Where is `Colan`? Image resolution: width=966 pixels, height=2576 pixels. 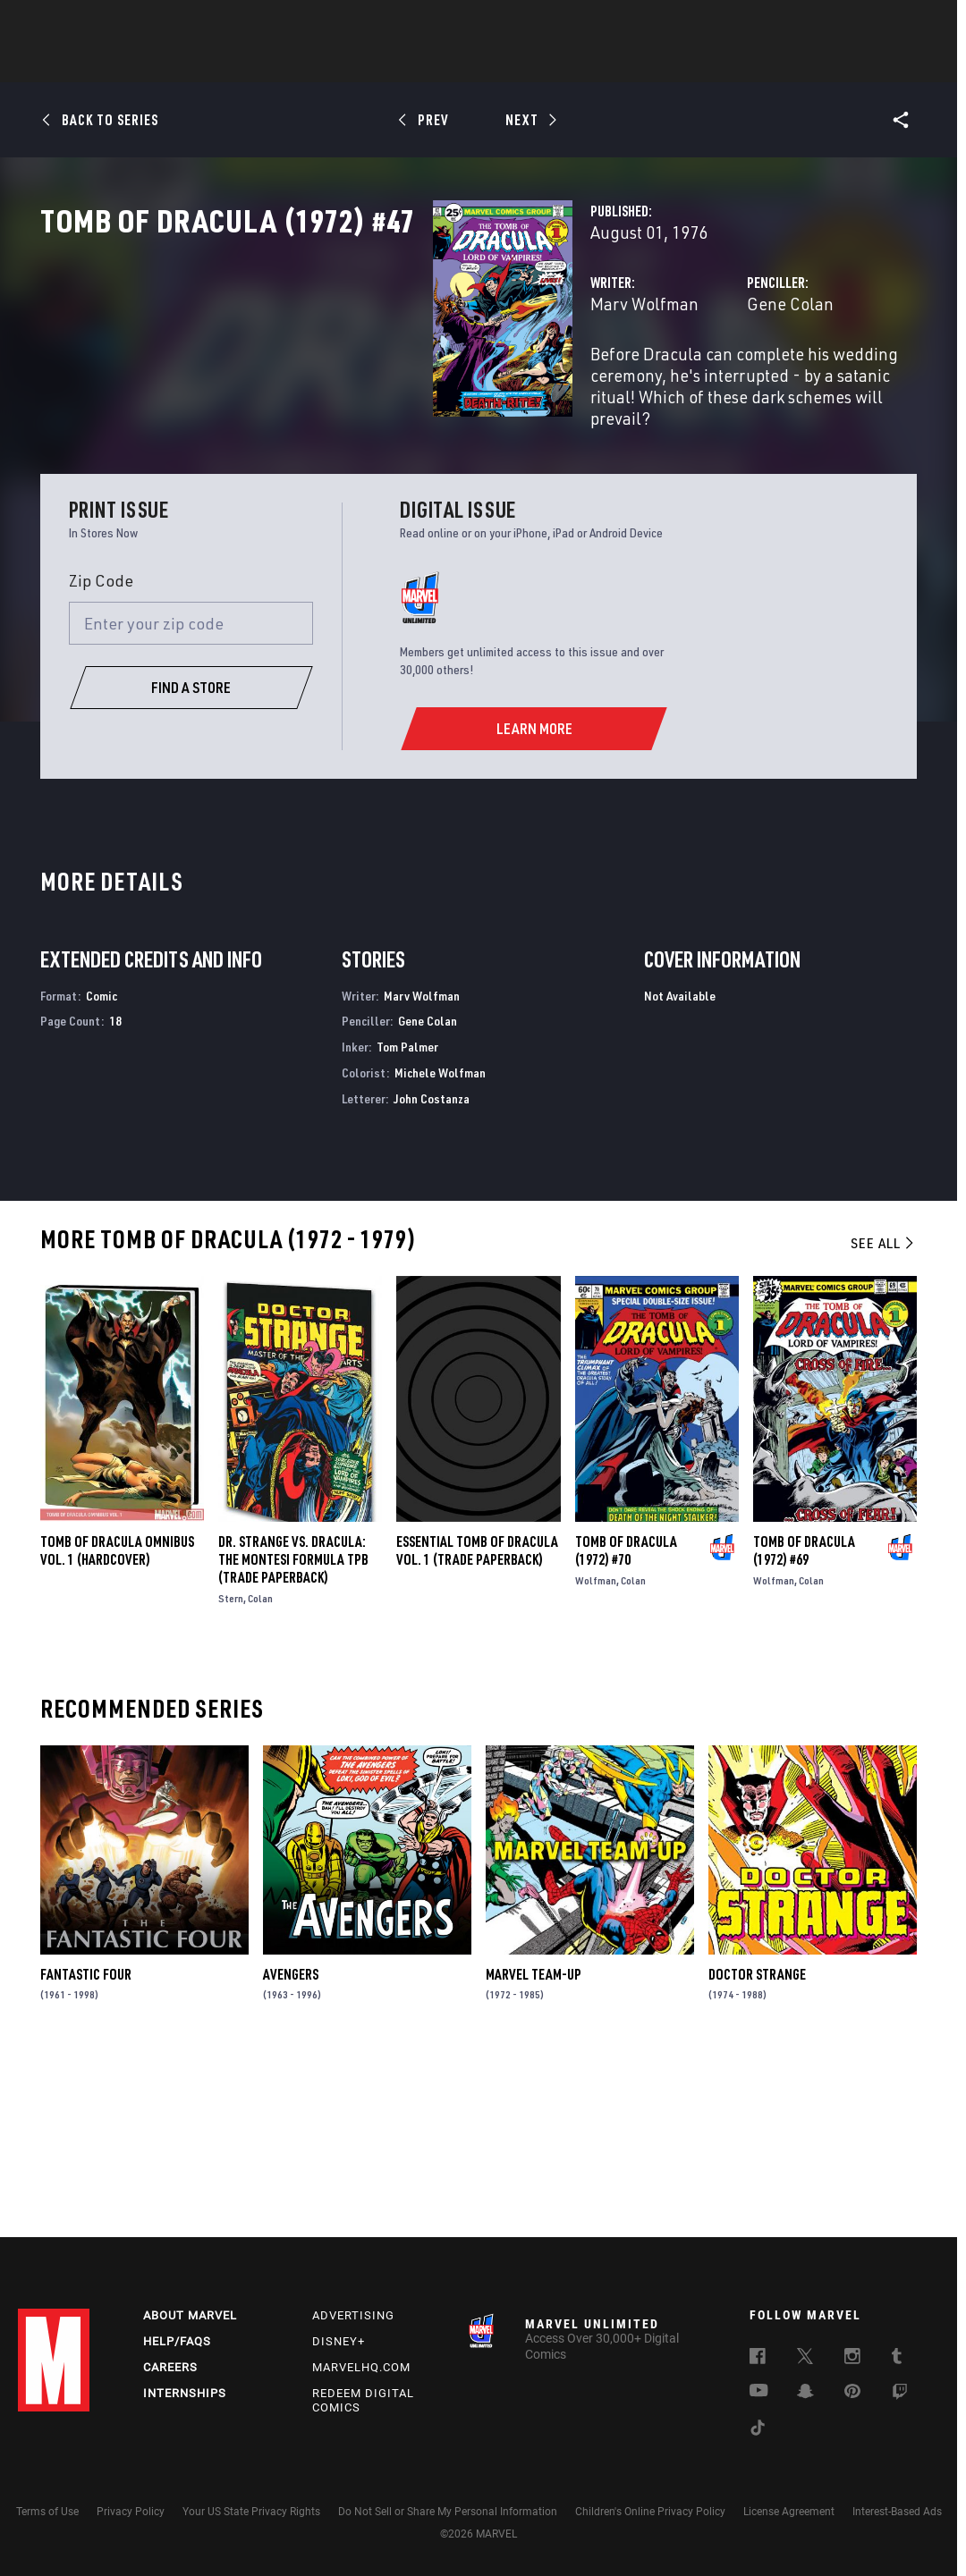 Colan is located at coordinates (260, 1767).